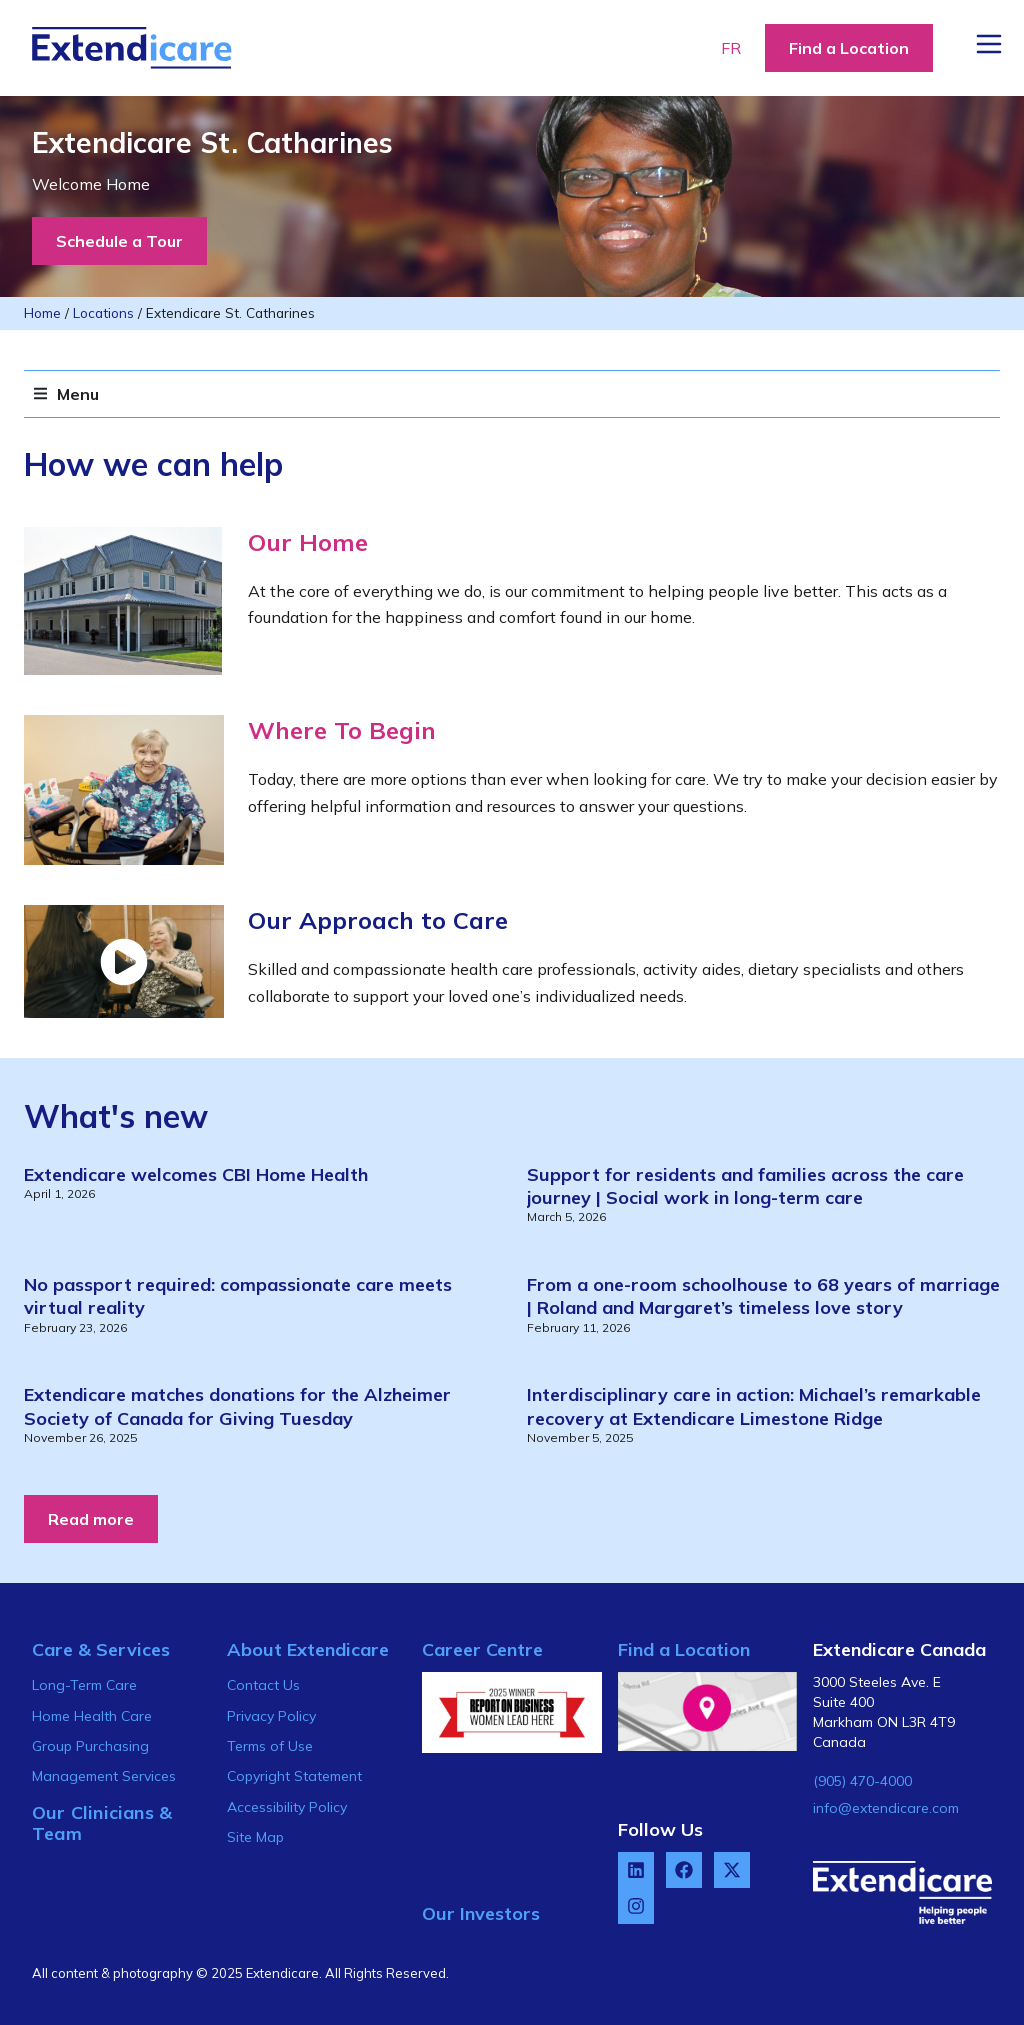  I want to click on About Extendicare, so click(308, 1649).